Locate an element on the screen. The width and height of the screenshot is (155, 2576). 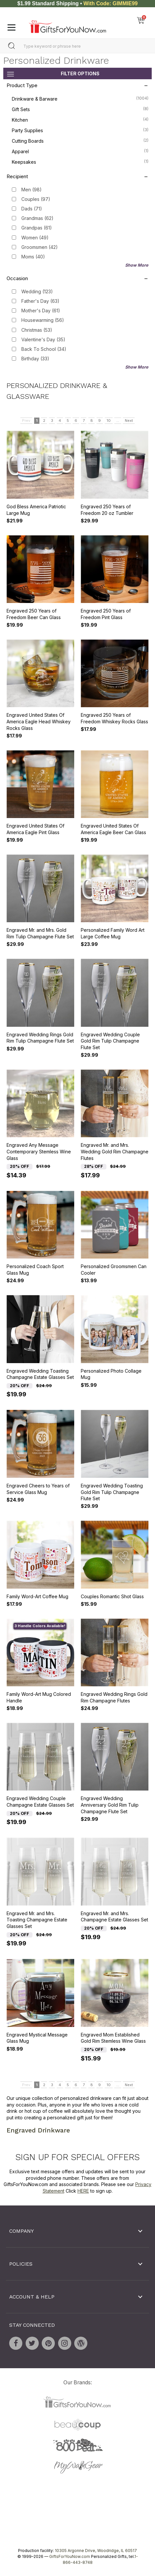
Party Supplies is located at coordinates (80, 130).